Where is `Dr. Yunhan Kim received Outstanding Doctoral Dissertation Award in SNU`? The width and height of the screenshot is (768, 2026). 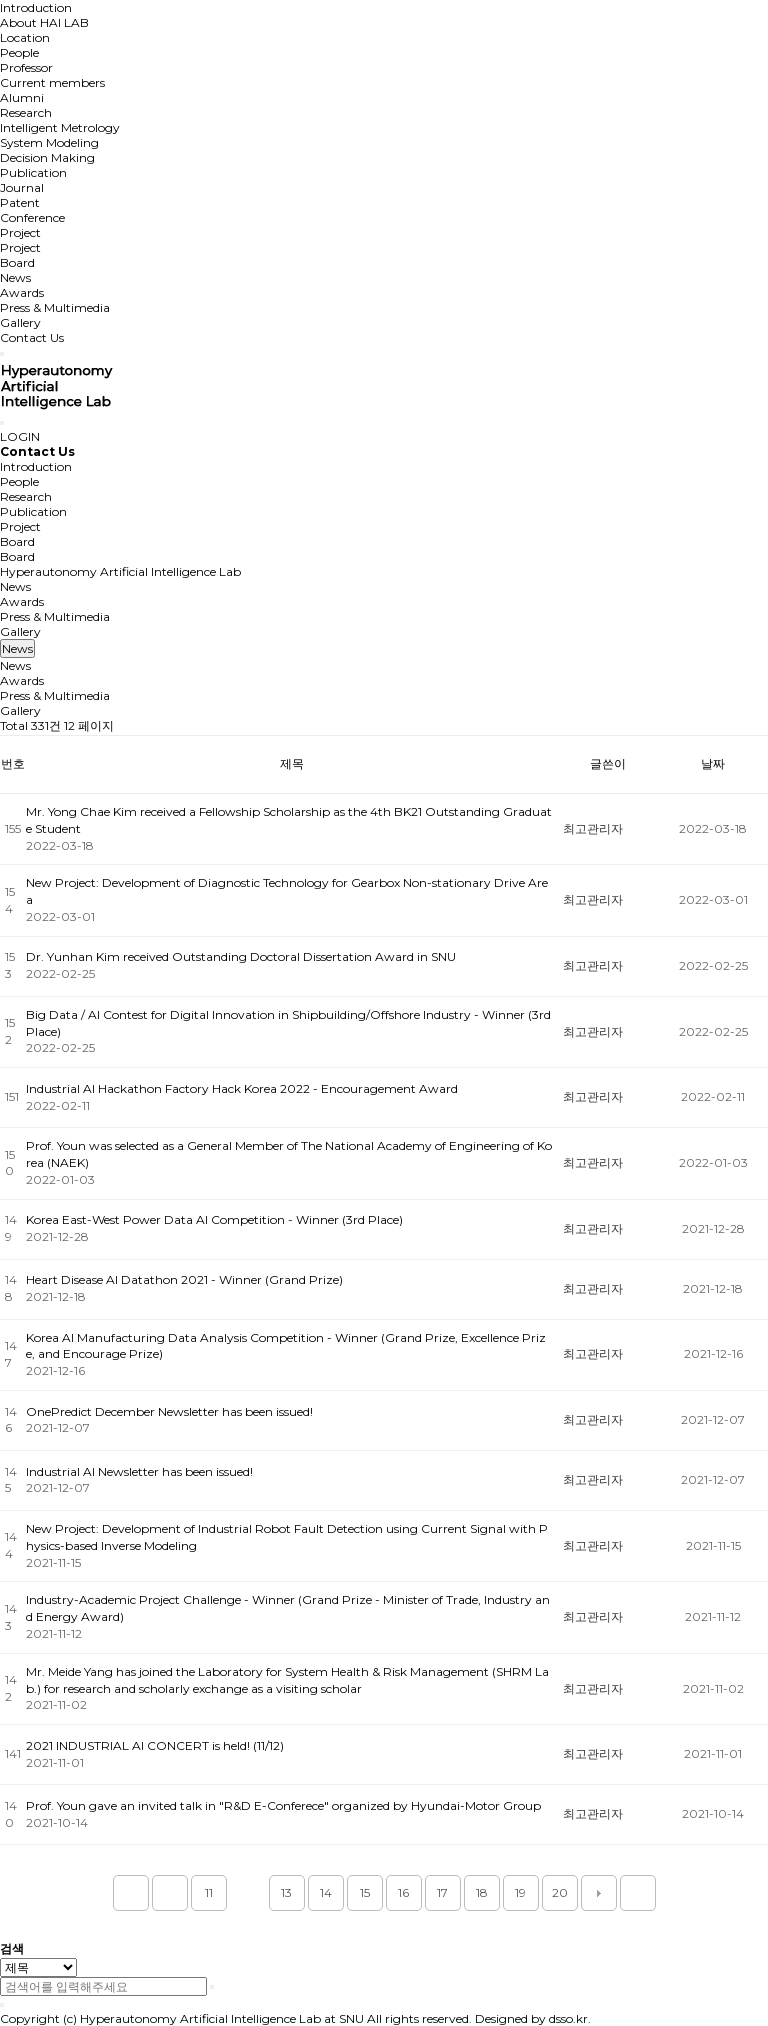 Dr. Yunhan Kim received Outstanding Doctoral Dissertation Award in SNU is located at coordinates (241, 956).